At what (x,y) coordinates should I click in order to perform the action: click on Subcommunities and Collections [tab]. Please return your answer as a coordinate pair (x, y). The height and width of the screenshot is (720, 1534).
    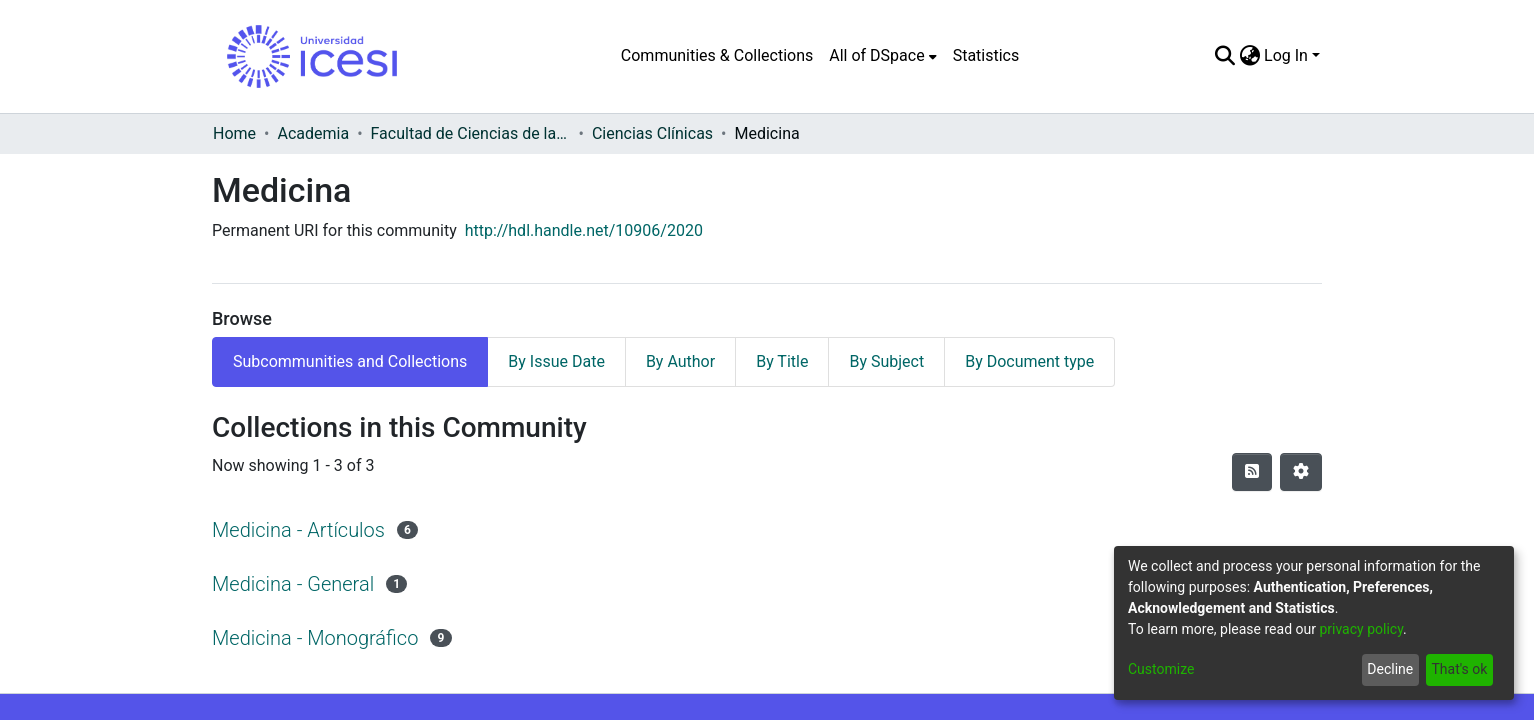
    Looking at the image, I should click on (350, 361).